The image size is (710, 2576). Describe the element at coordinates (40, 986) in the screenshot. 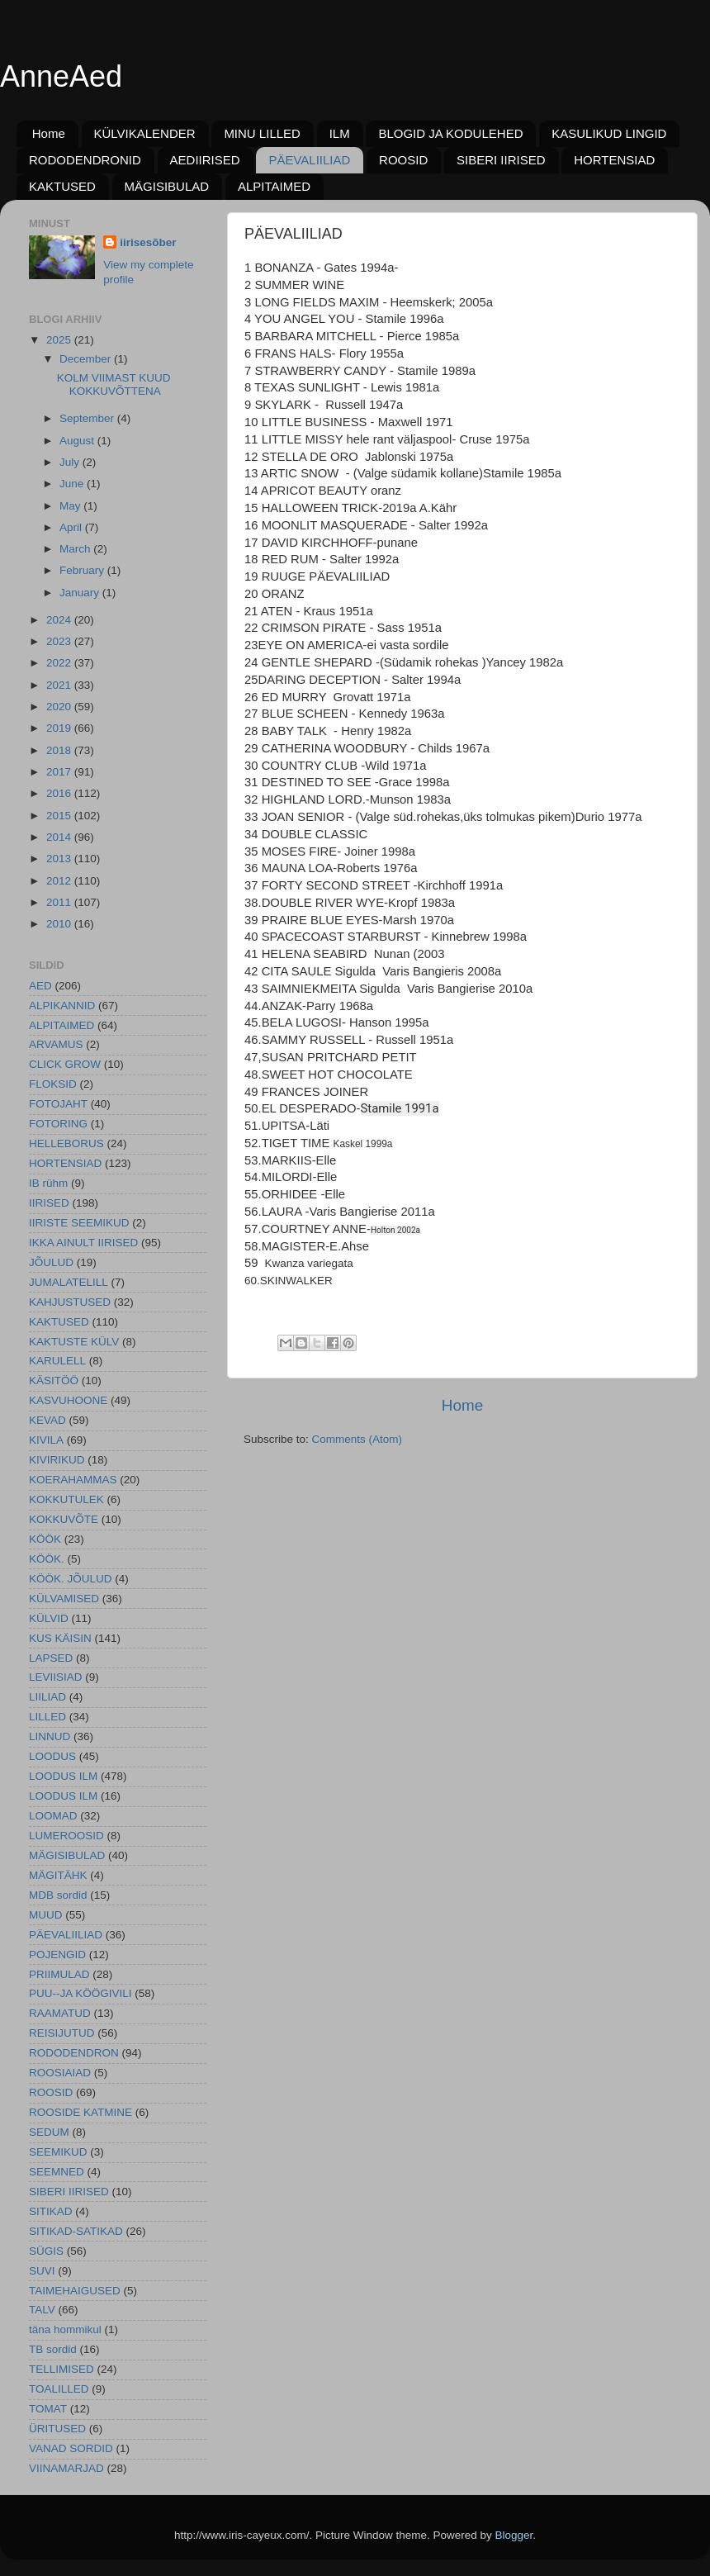

I see `AED` at that location.